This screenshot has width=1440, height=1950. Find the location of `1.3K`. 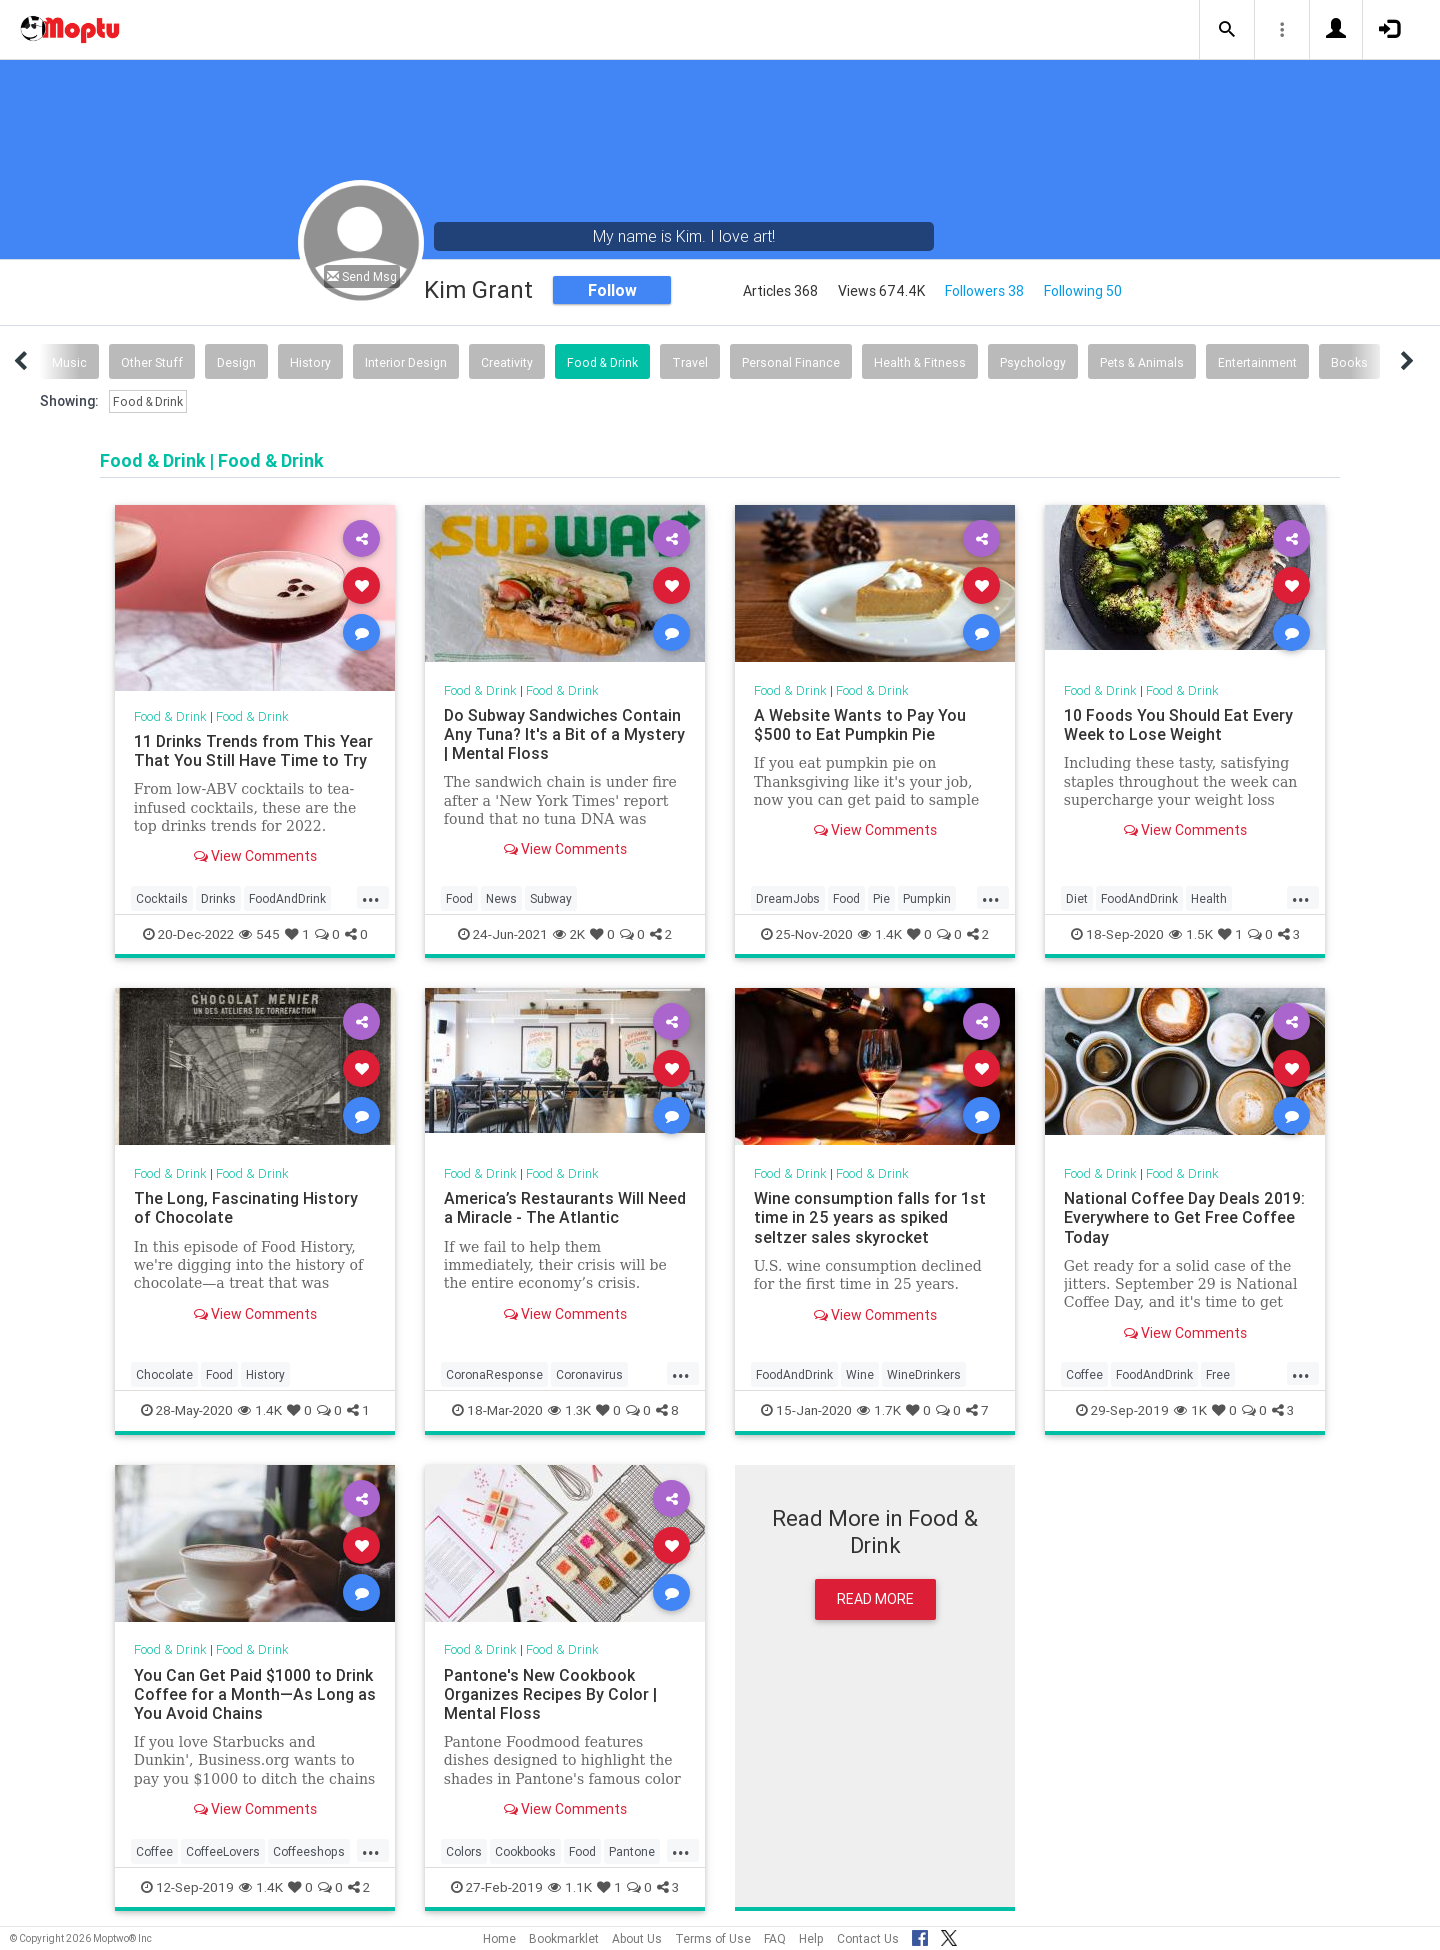

1.3K is located at coordinates (569, 1410).